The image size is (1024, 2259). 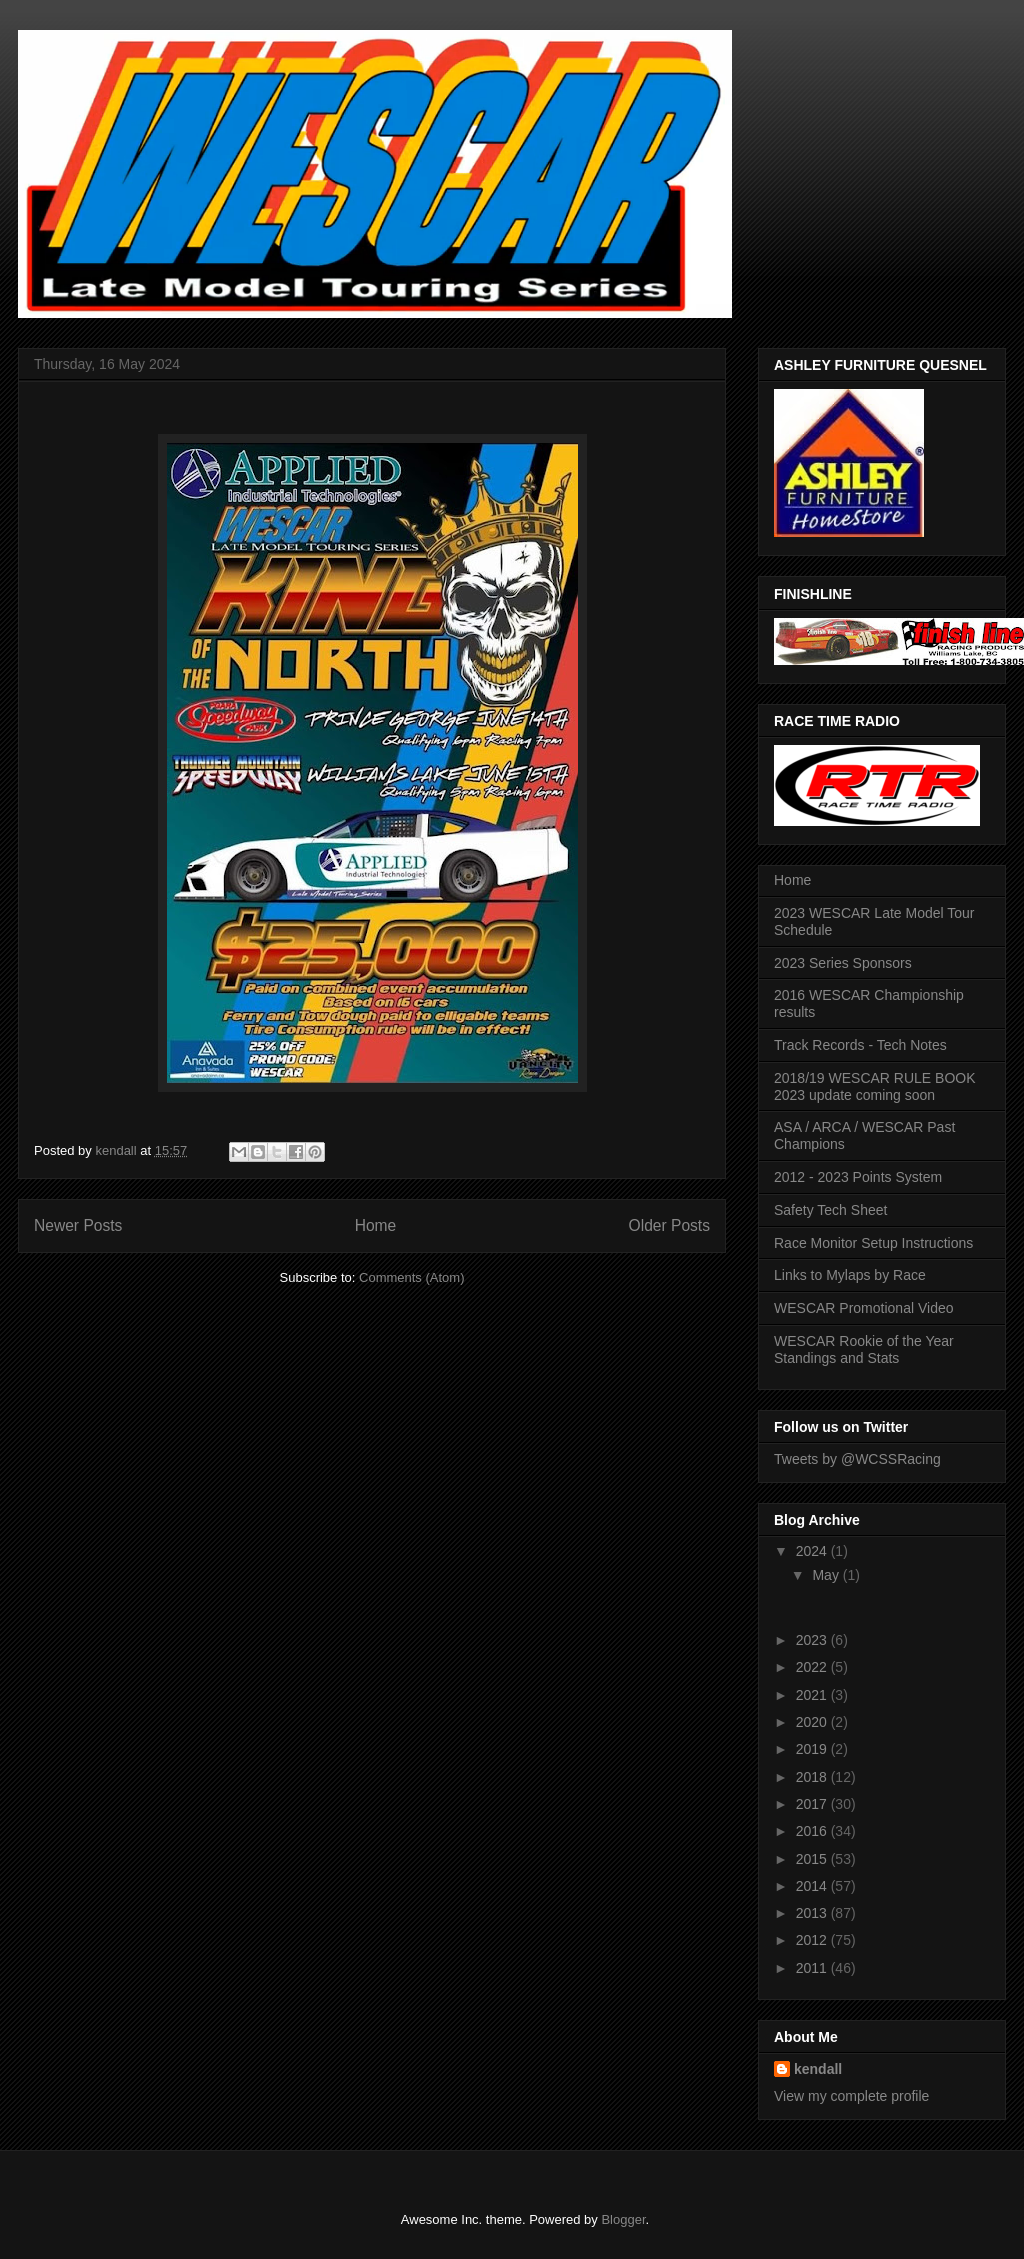 What do you see at coordinates (857, 1459) in the screenshot?
I see `Tweets by @WCSSRacing` at bounding box center [857, 1459].